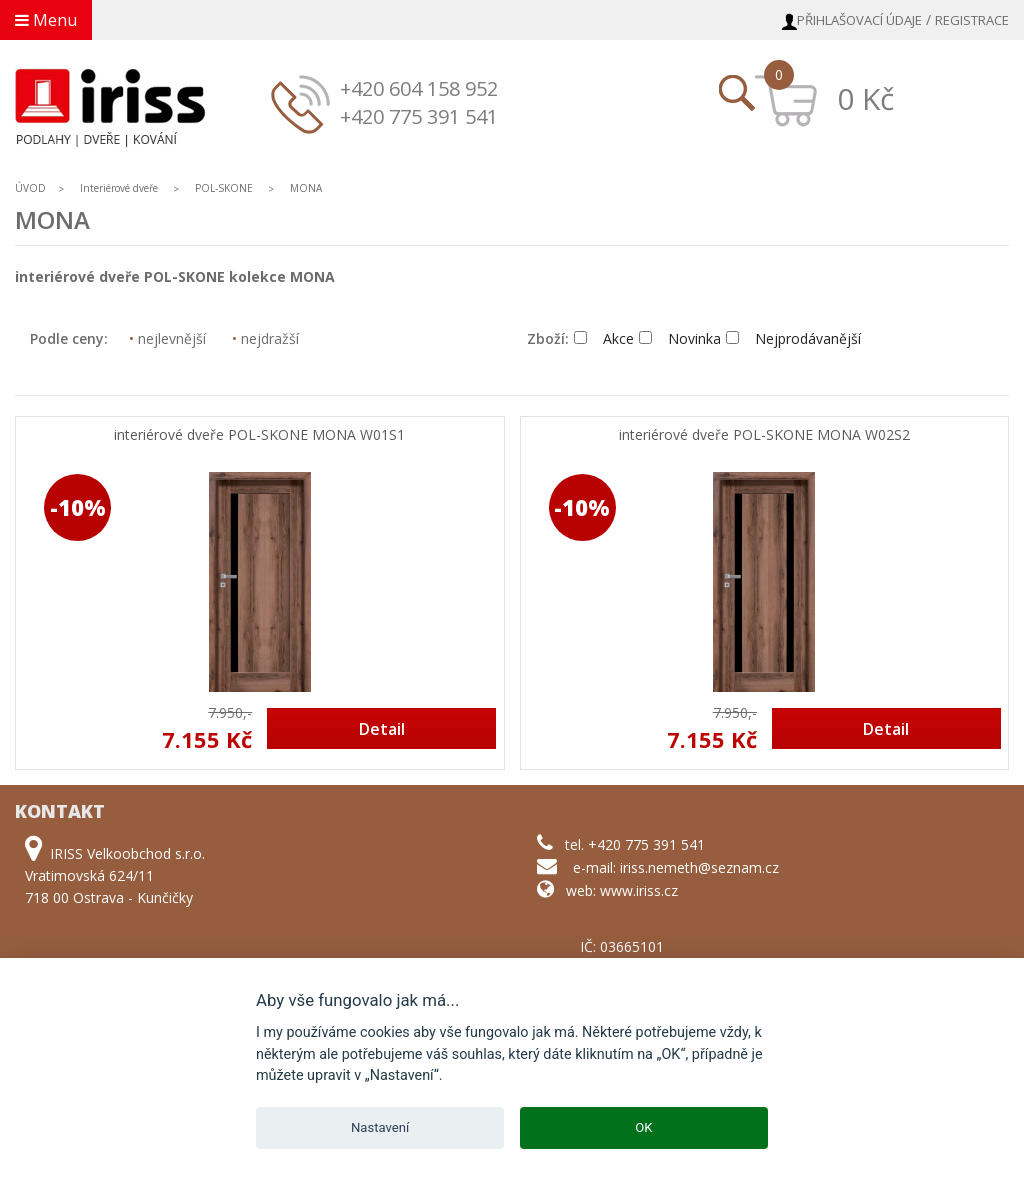  Describe the element at coordinates (419, 116) in the screenshot. I see `+420 775 391 541` at that location.